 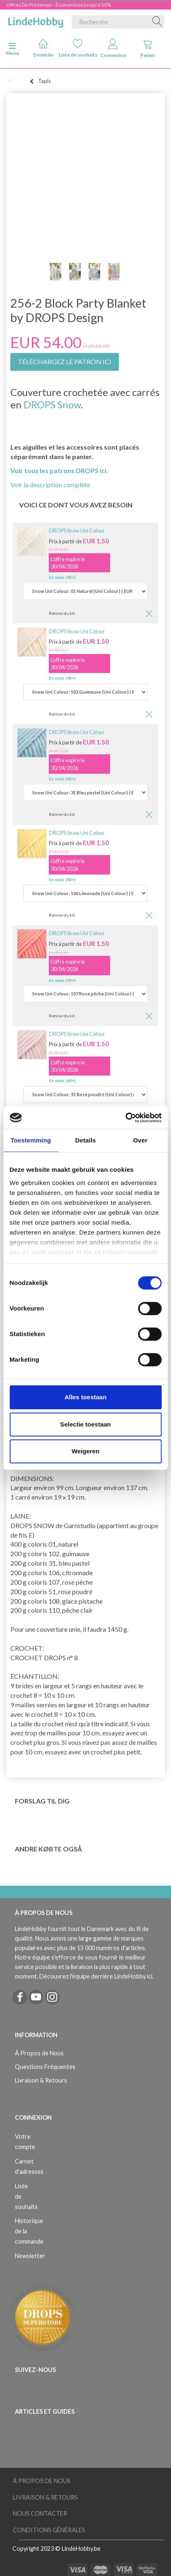 What do you see at coordinates (24, 1686) in the screenshot?
I see `brides` at bounding box center [24, 1686].